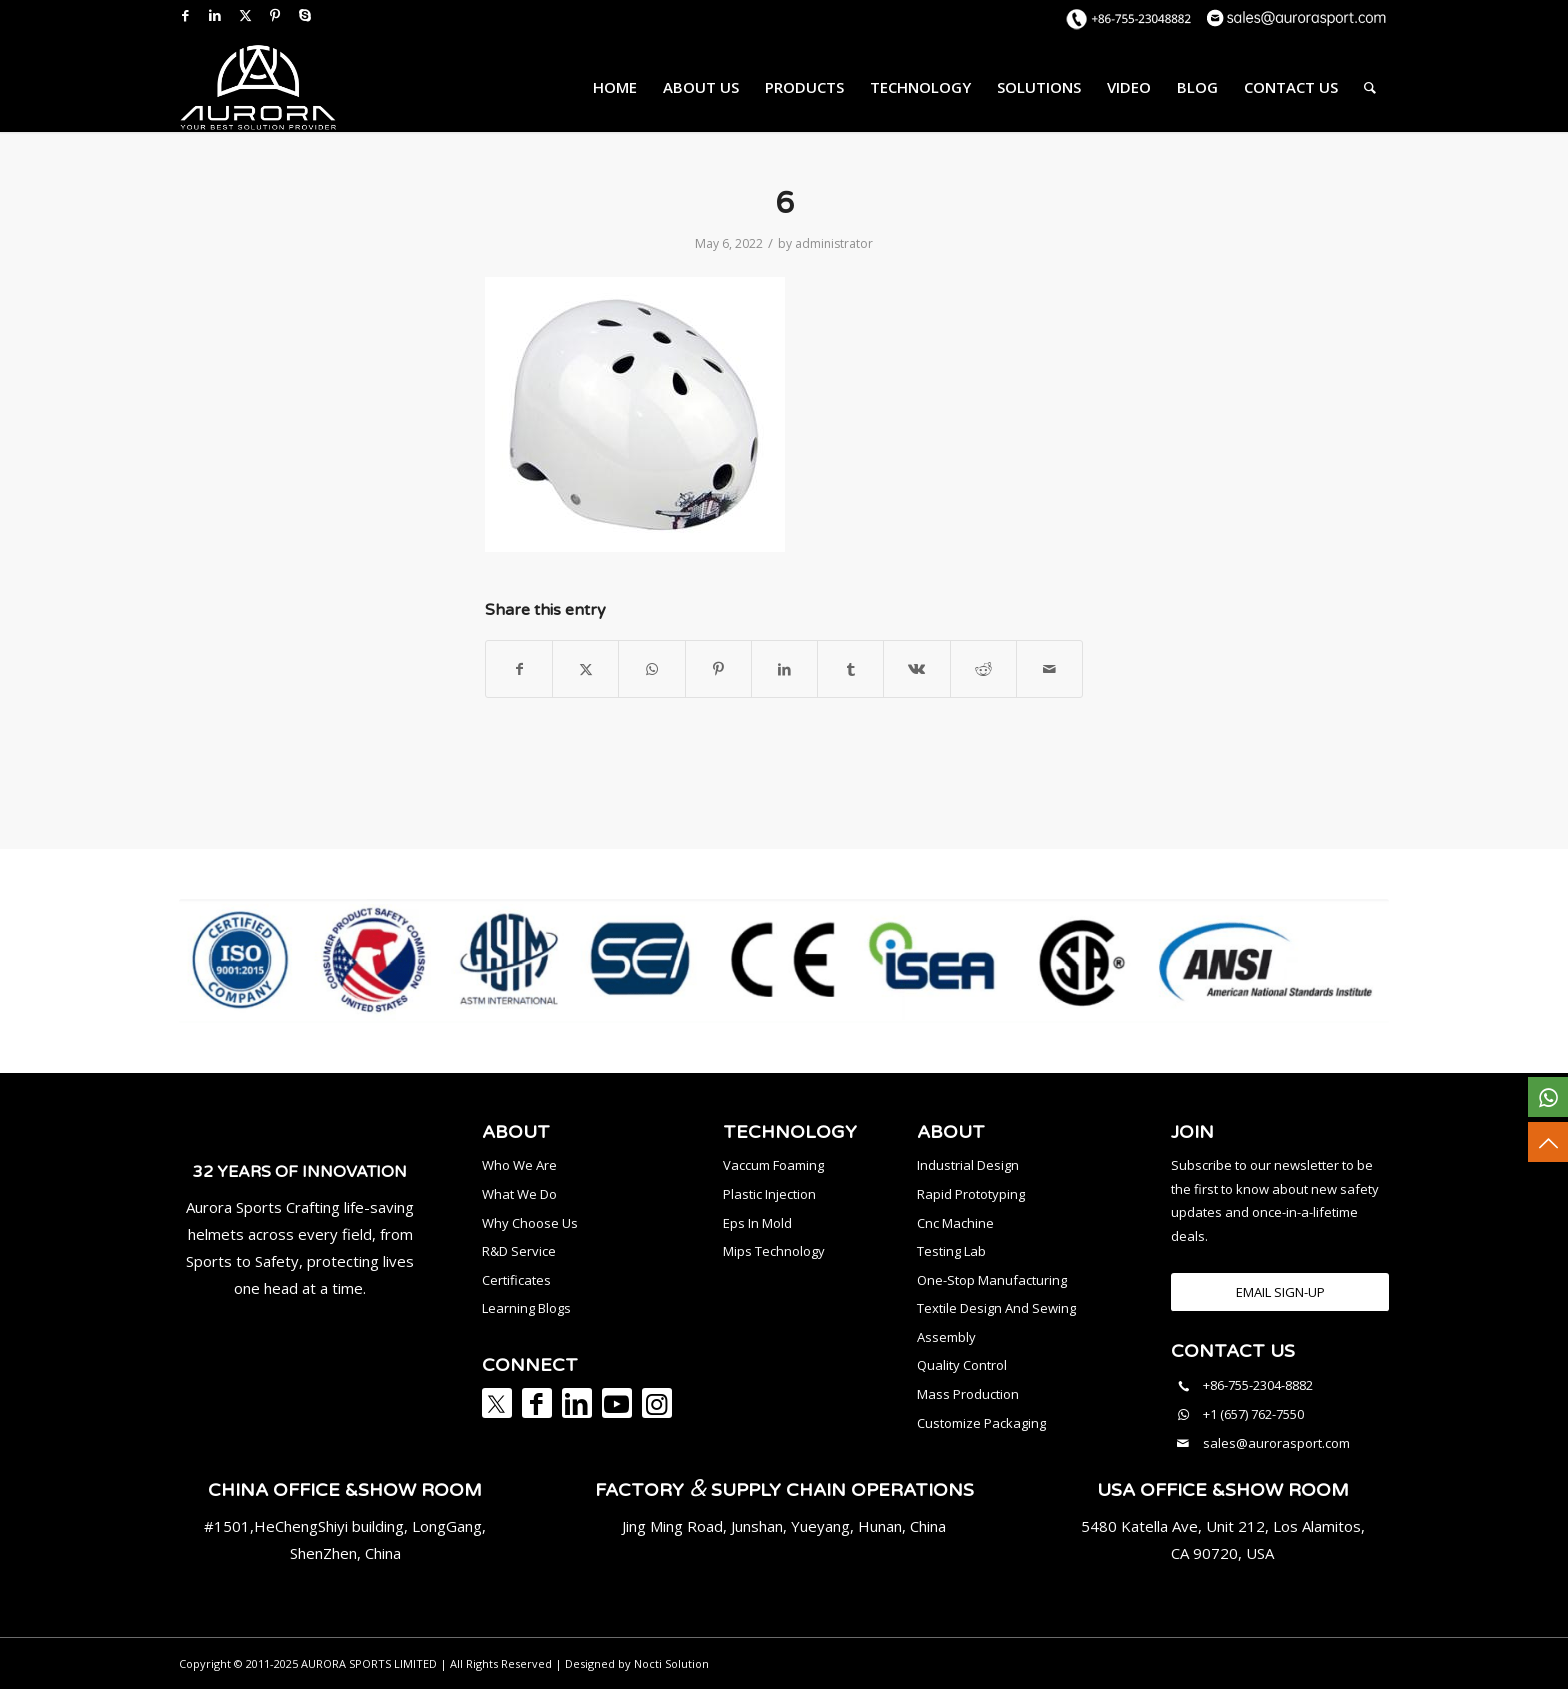 Image resolution: width=1568 pixels, height=1689 pixels. I want to click on Who We Are, so click(519, 1165).